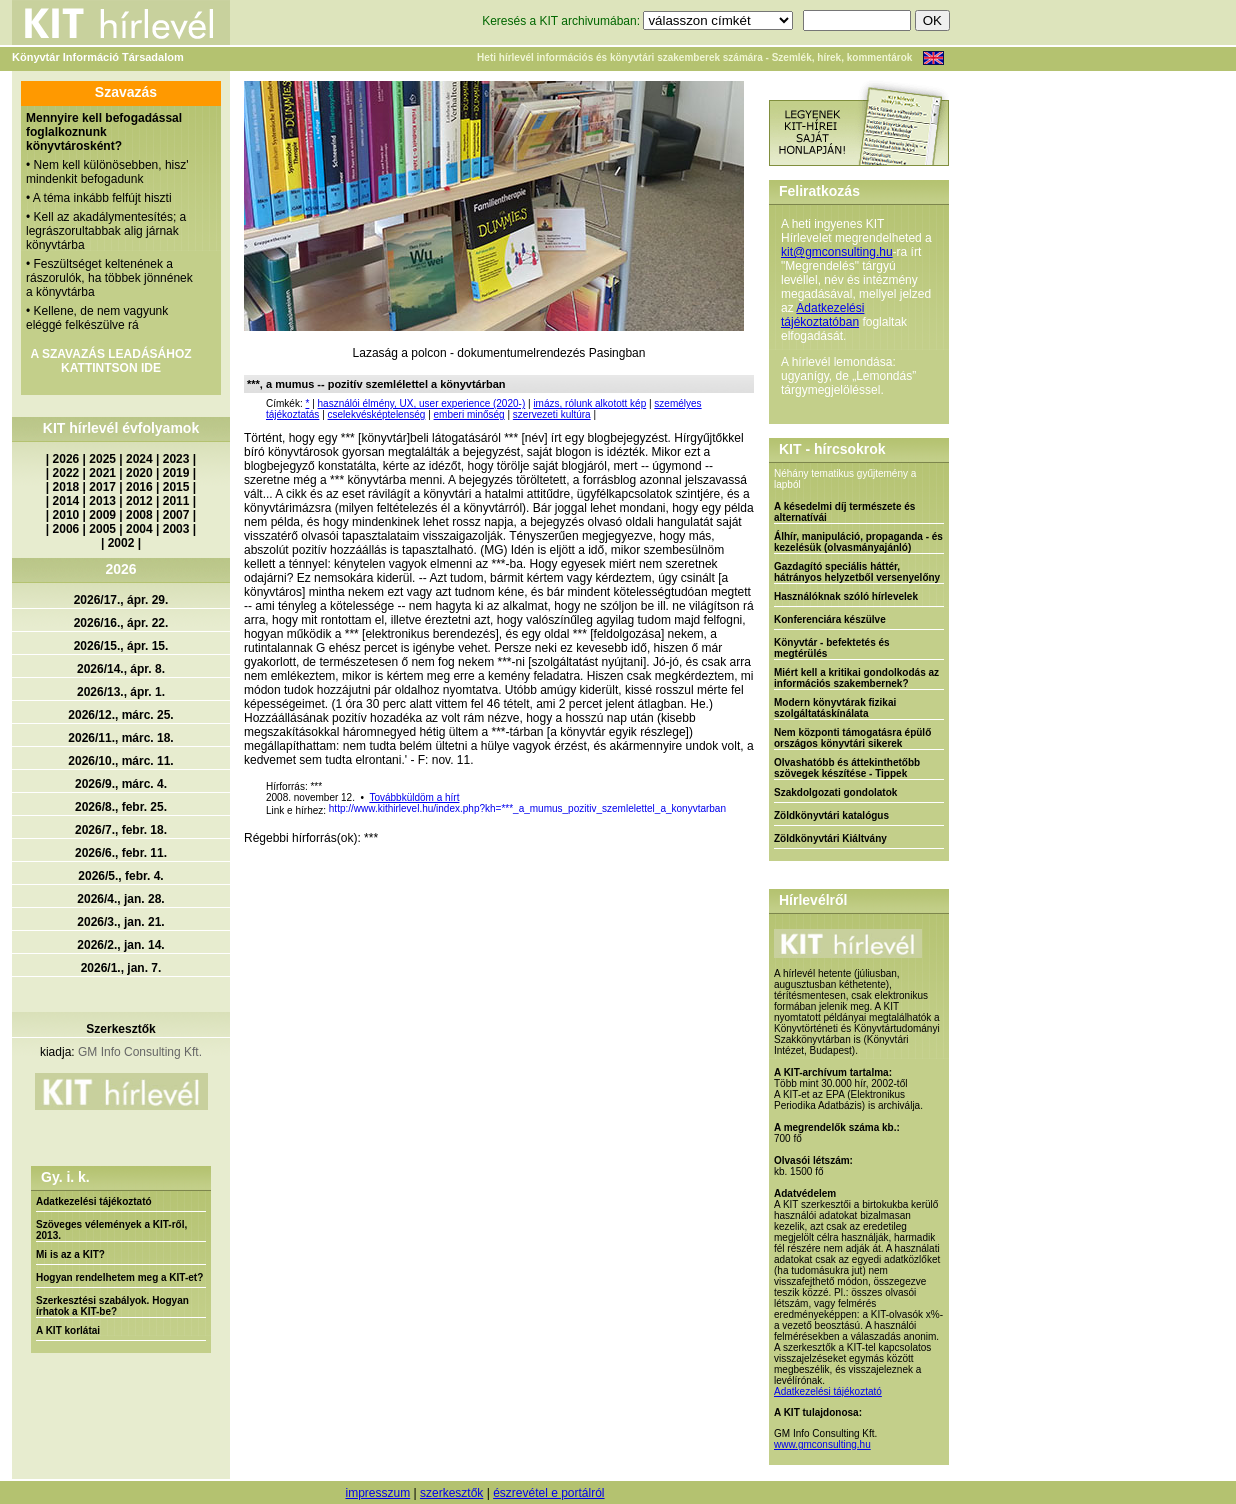 This screenshot has height=1504, width=1236. I want to click on Továbbküldöm a hírt, so click(414, 797).